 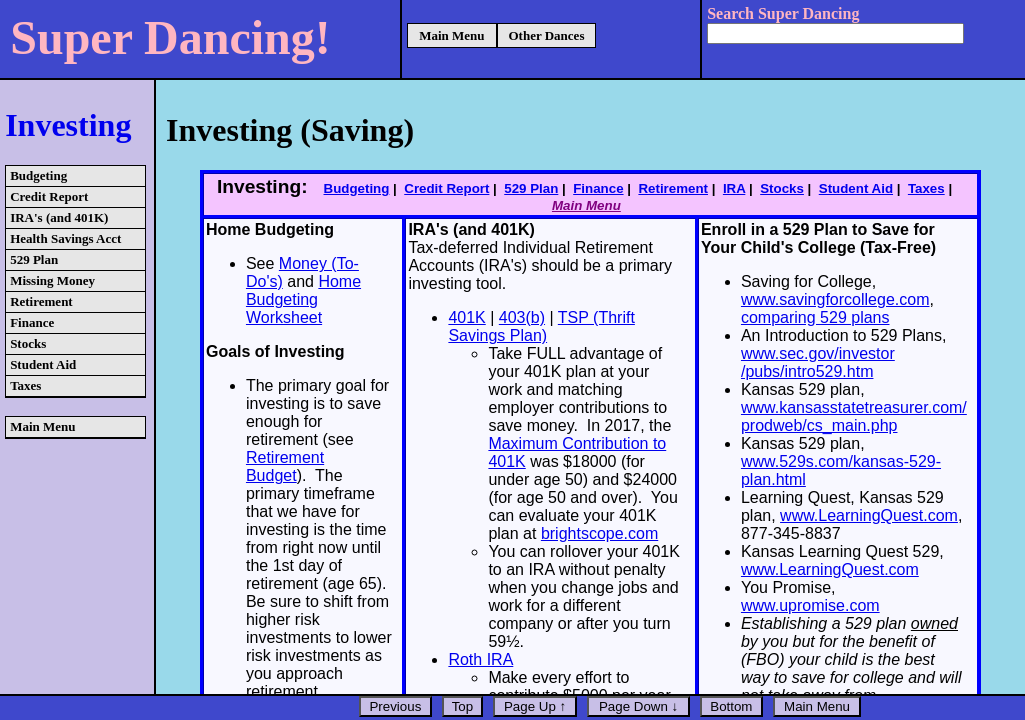 I want to click on IRA's (and 401K), so click(x=59, y=217).